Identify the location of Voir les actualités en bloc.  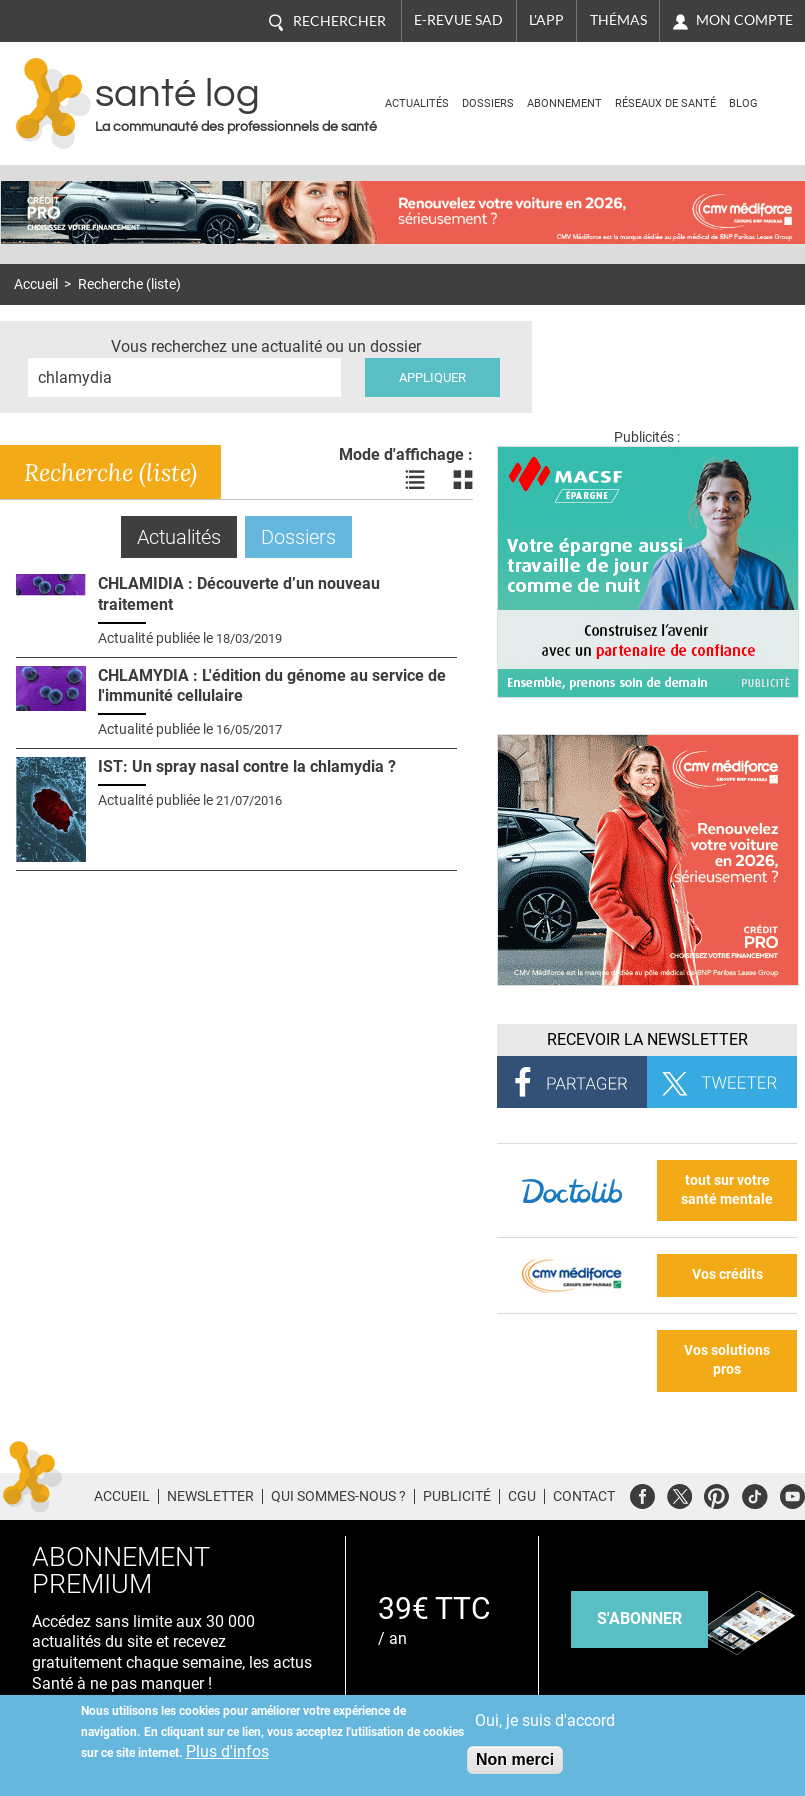
(463, 480).